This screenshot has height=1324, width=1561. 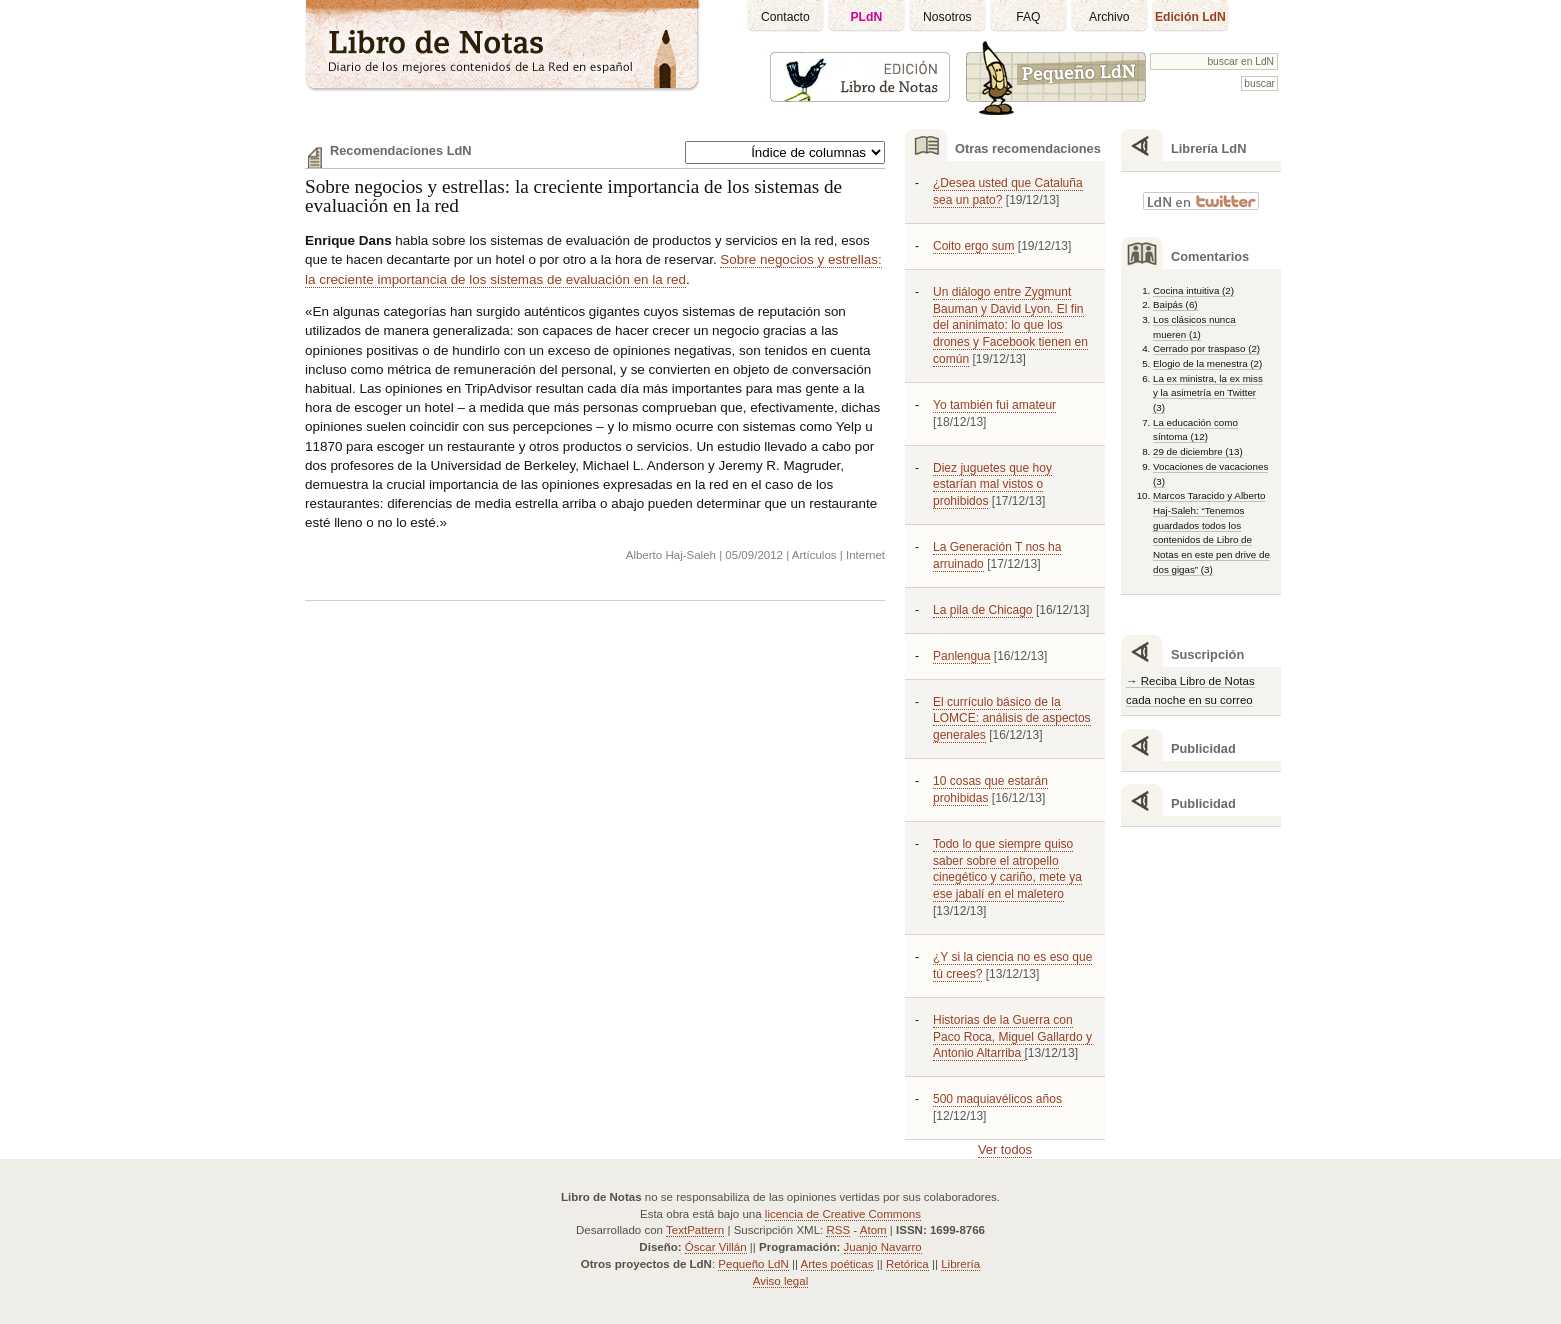 What do you see at coordinates (997, 1099) in the screenshot?
I see `500 maquiavélicos años` at bounding box center [997, 1099].